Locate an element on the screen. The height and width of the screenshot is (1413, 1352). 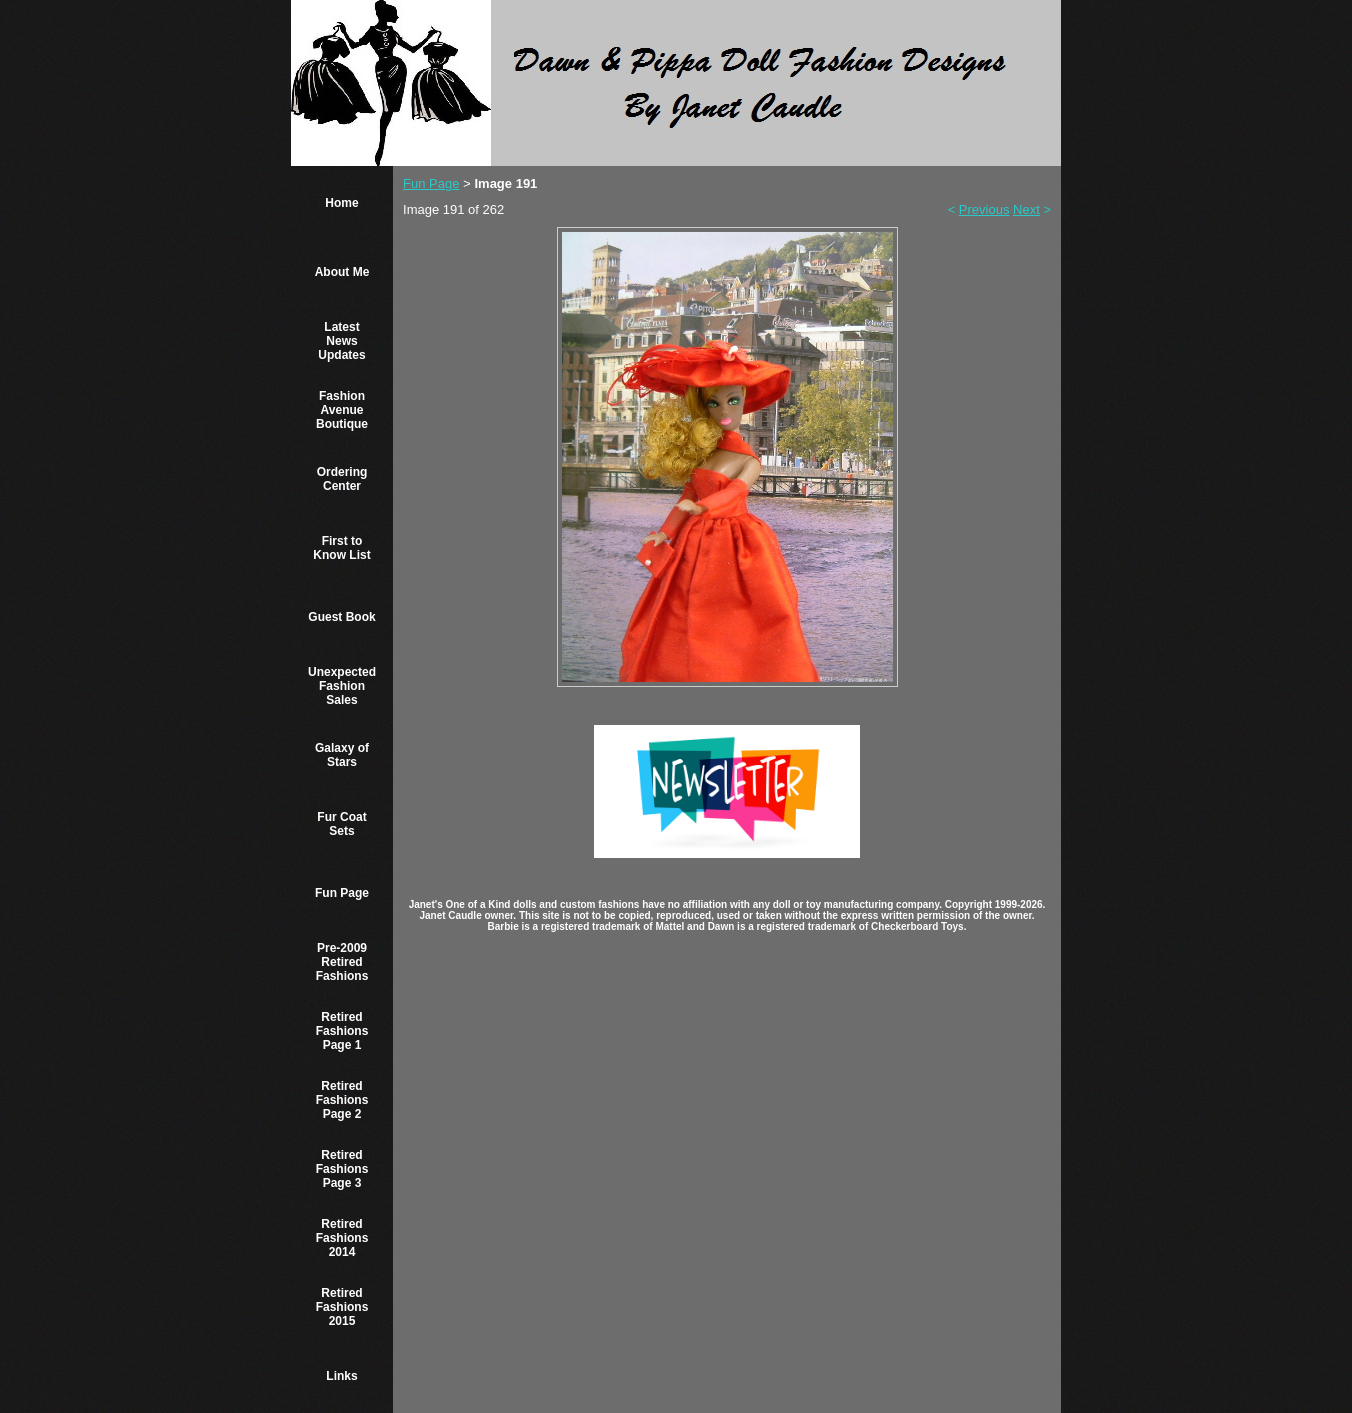
Retired Fashions 2014 is located at coordinates (342, 1238).